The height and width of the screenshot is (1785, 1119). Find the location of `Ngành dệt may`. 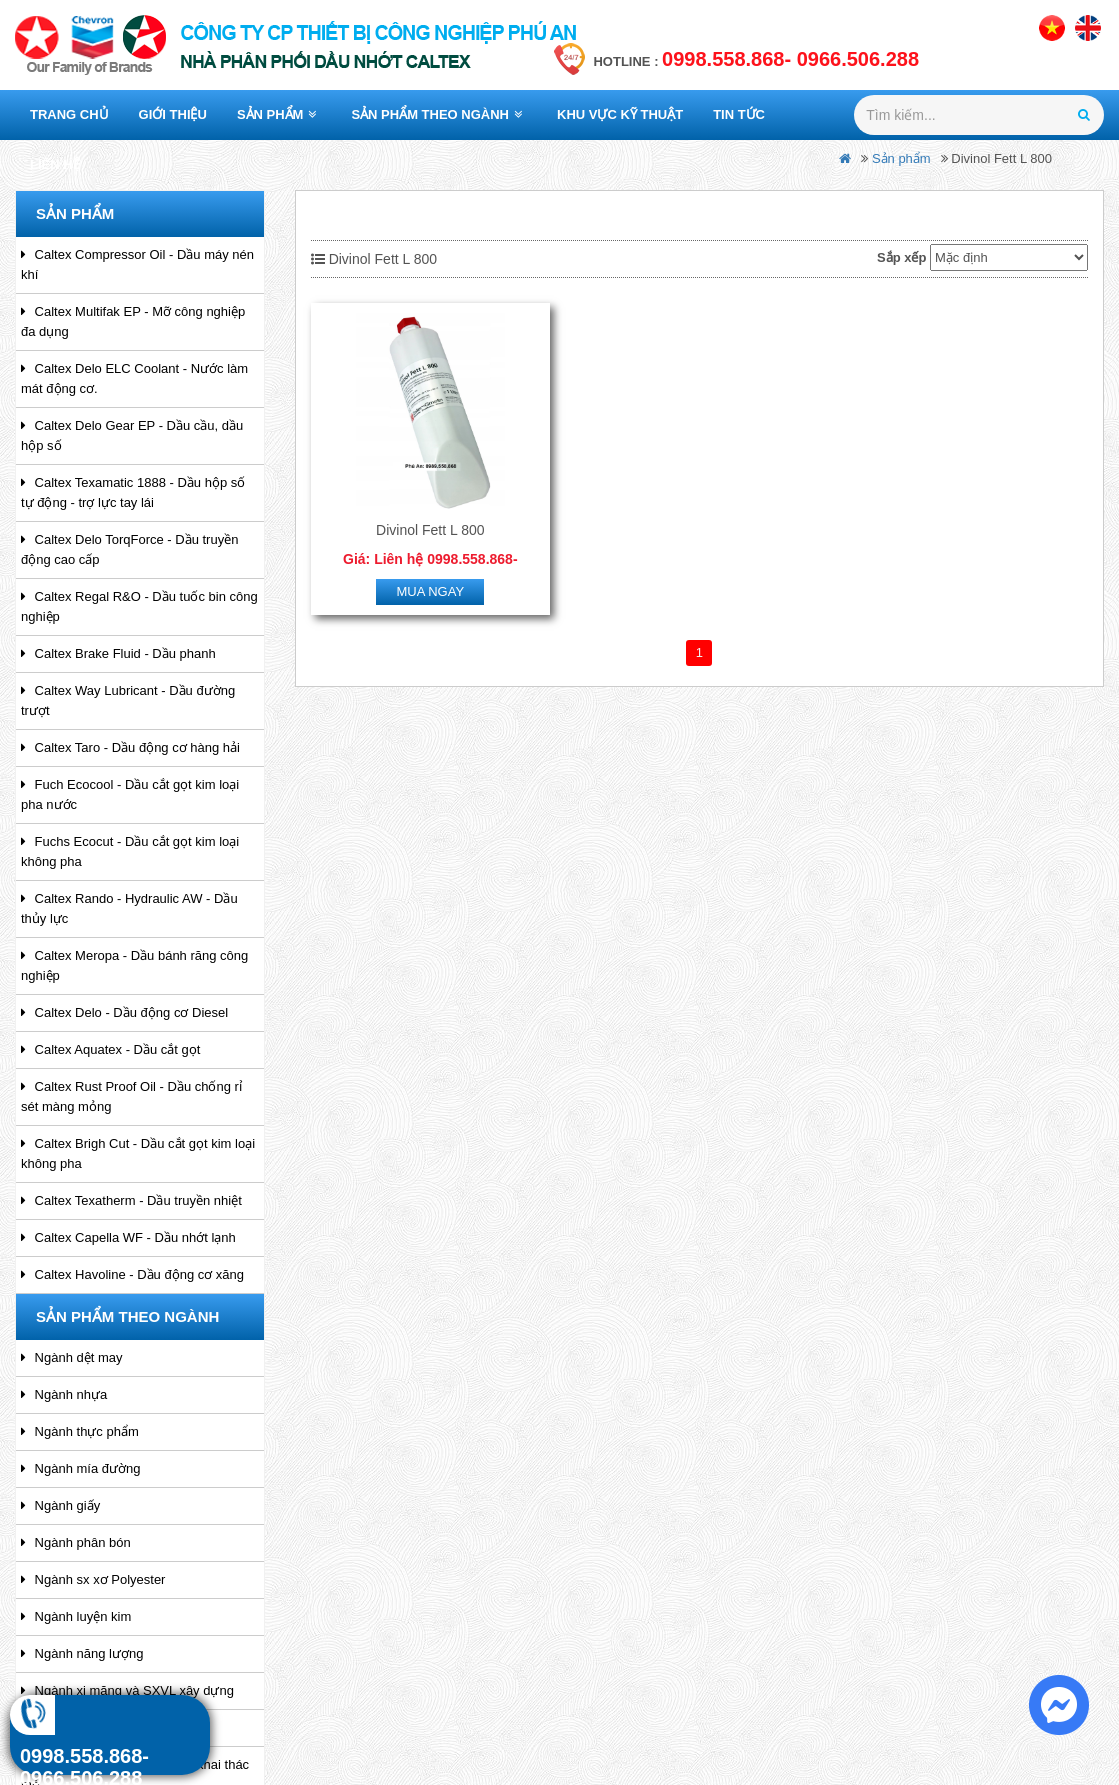

Ngành dệt may is located at coordinates (72, 1357).